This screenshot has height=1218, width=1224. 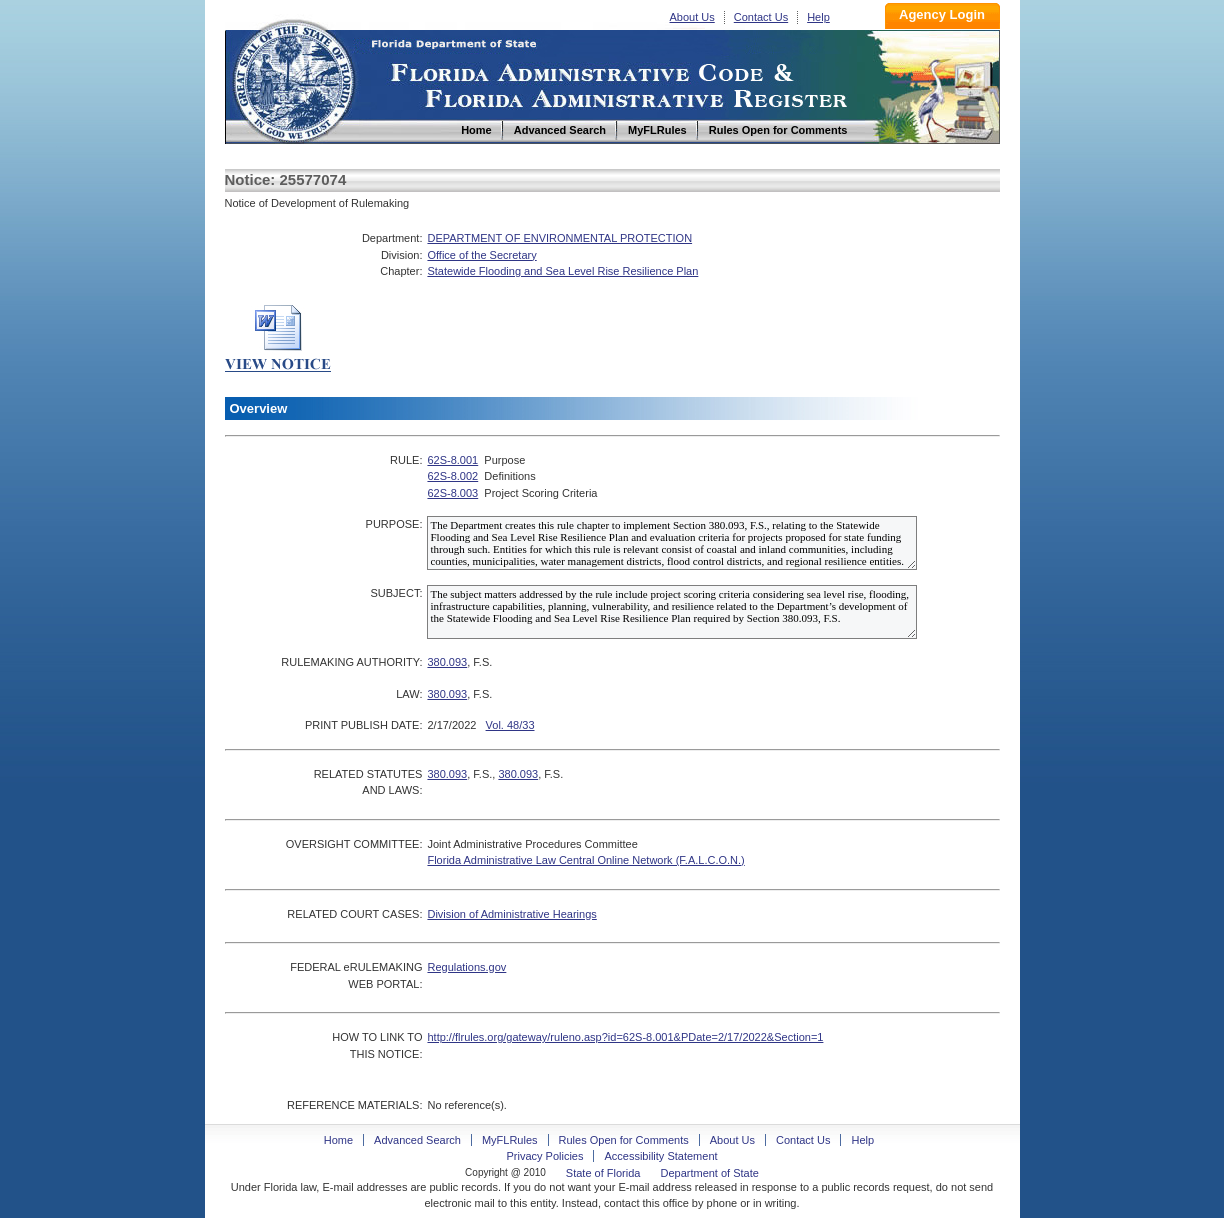 I want to click on About Us, so click(x=692, y=17).